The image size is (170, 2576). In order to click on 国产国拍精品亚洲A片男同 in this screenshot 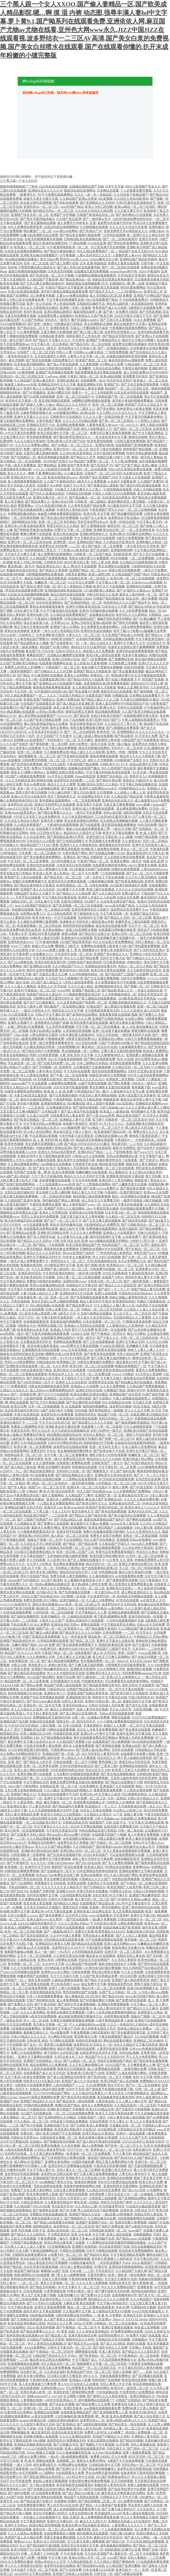, I will do `click(66, 837)`.